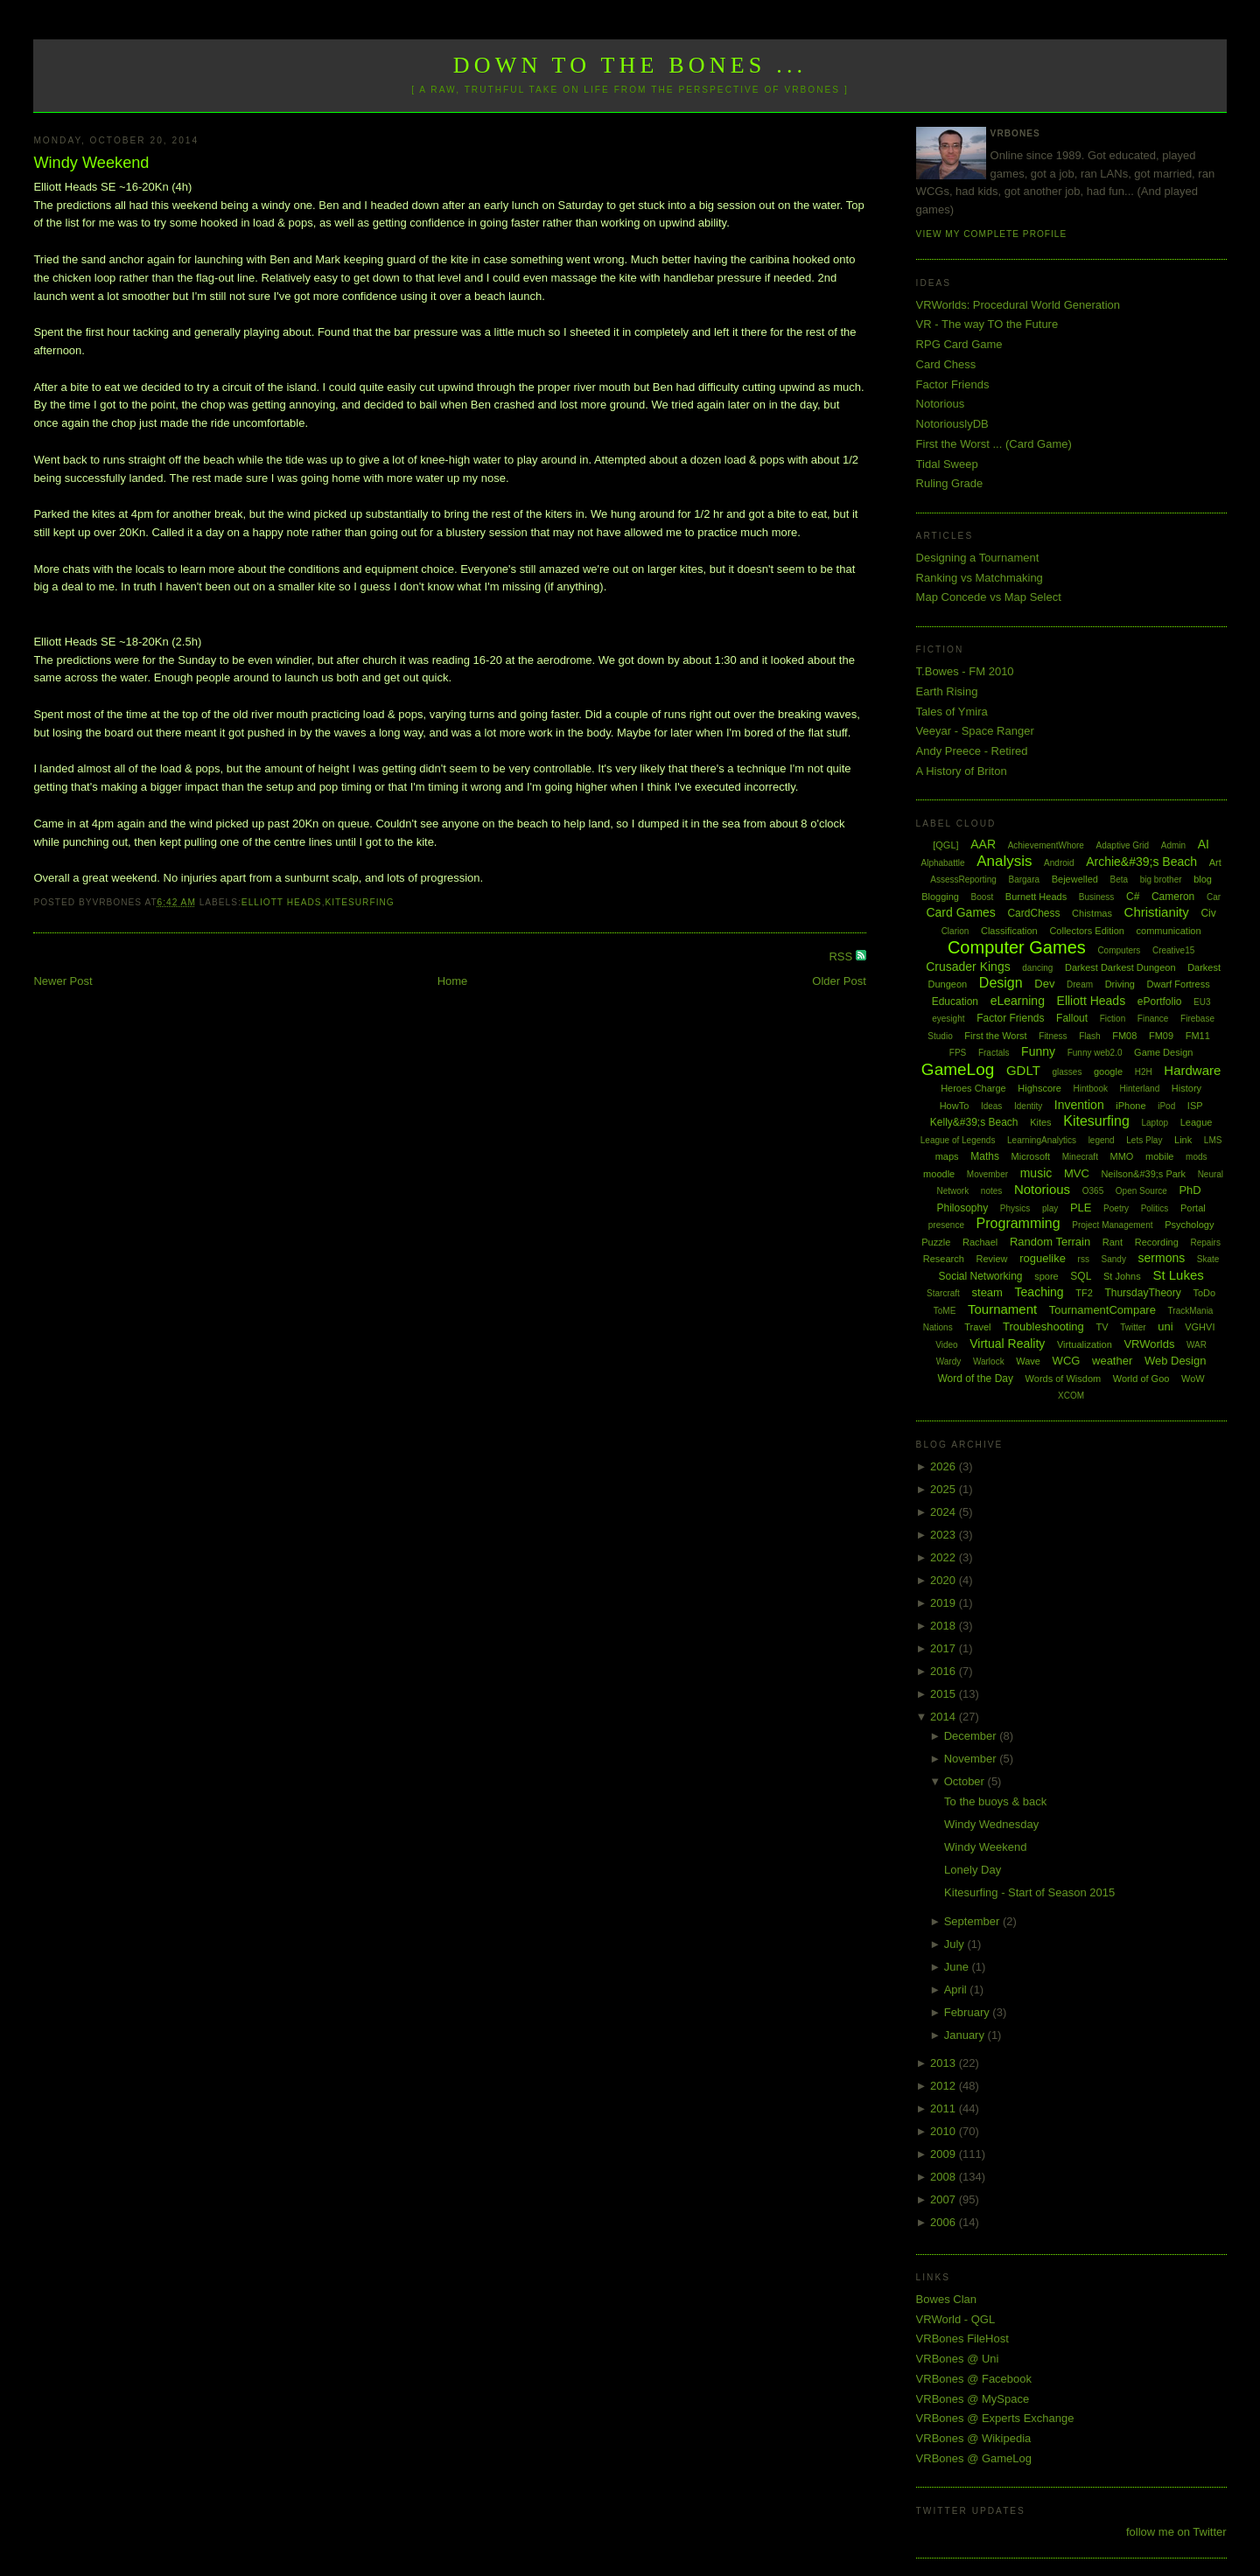  I want to click on Poetry, so click(1116, 1208).